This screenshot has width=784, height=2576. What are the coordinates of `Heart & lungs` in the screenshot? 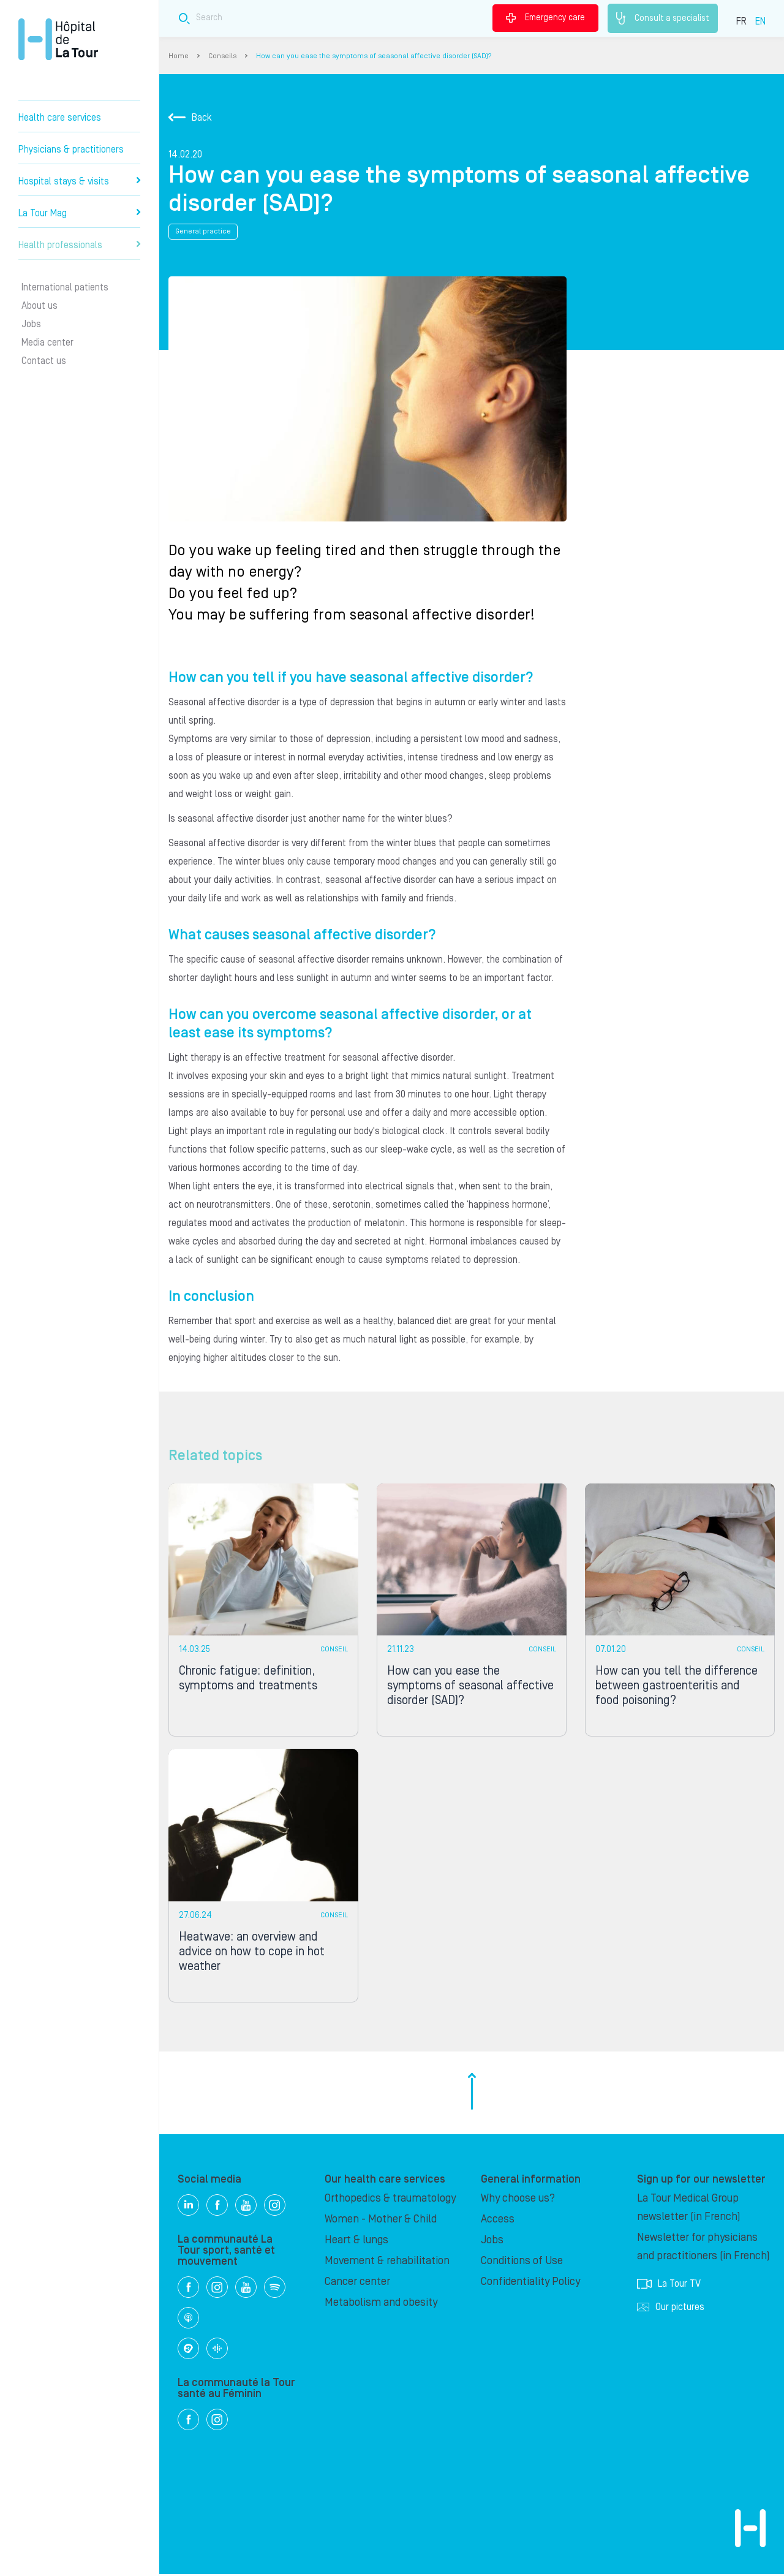 It's located at (356, 2241).